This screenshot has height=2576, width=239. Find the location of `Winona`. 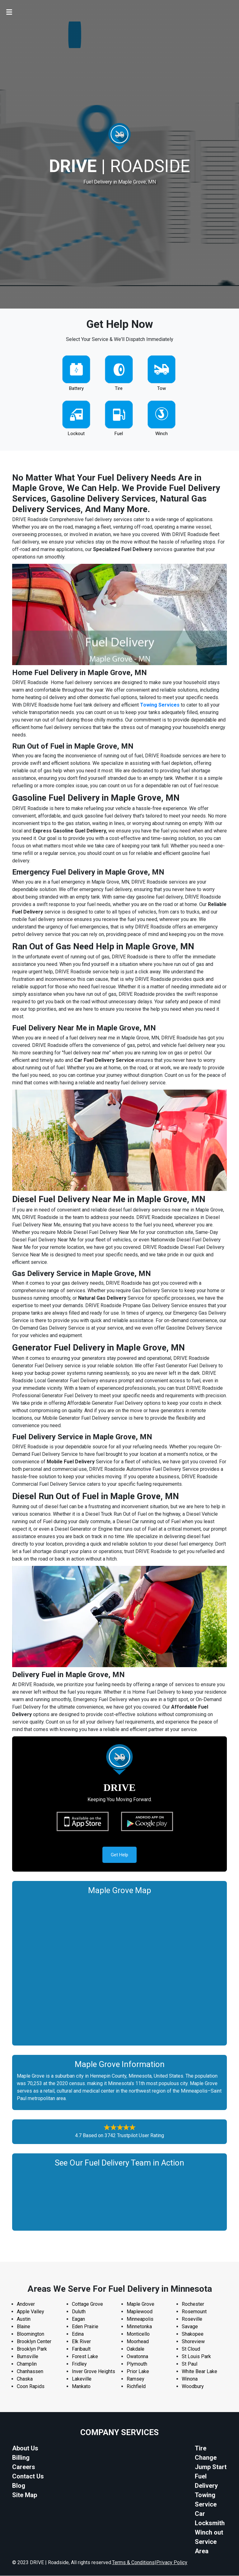

Winona is located at coordinates (190, 2379).